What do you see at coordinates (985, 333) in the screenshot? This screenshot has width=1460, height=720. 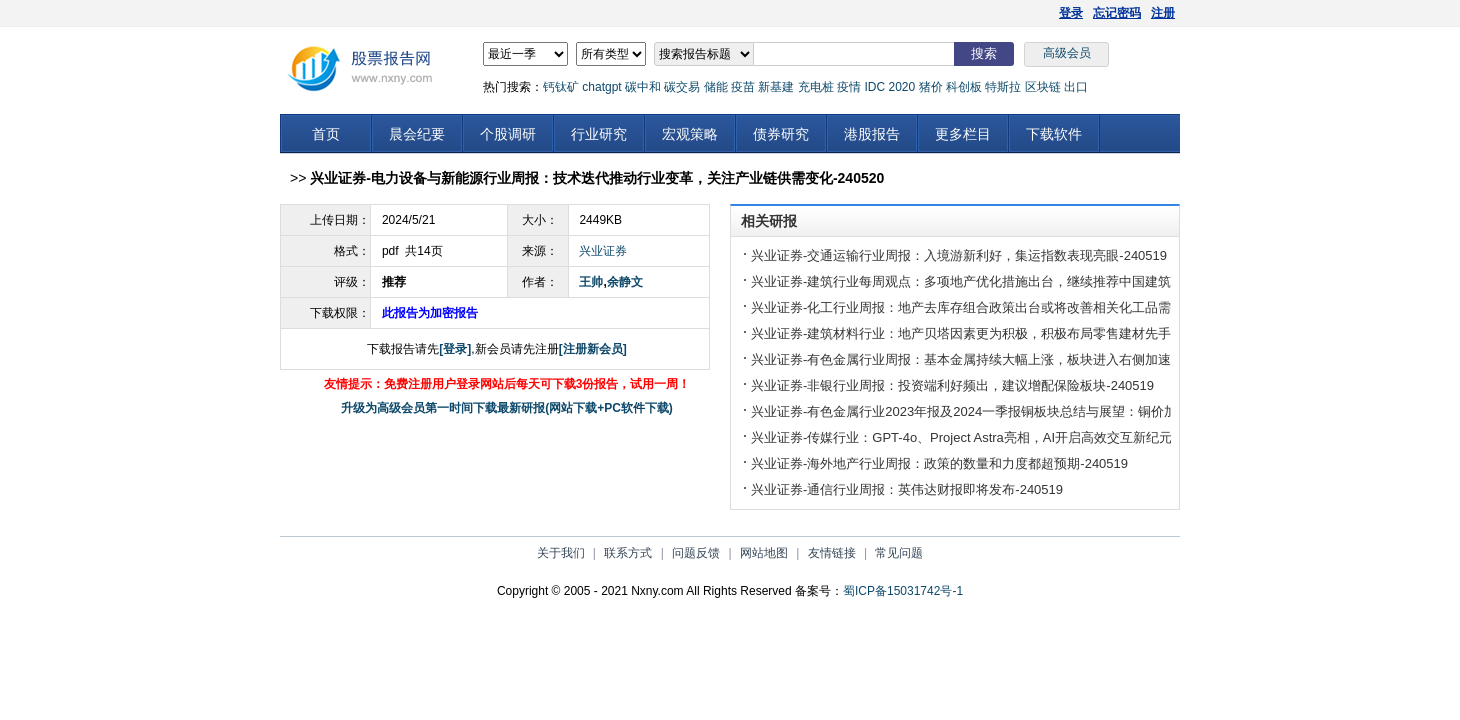 I see `兴业证券-建筑材料行业：地产贝塔因素更为积极，积极布局零售建材先手-240520` at bounding box center [985, 333].